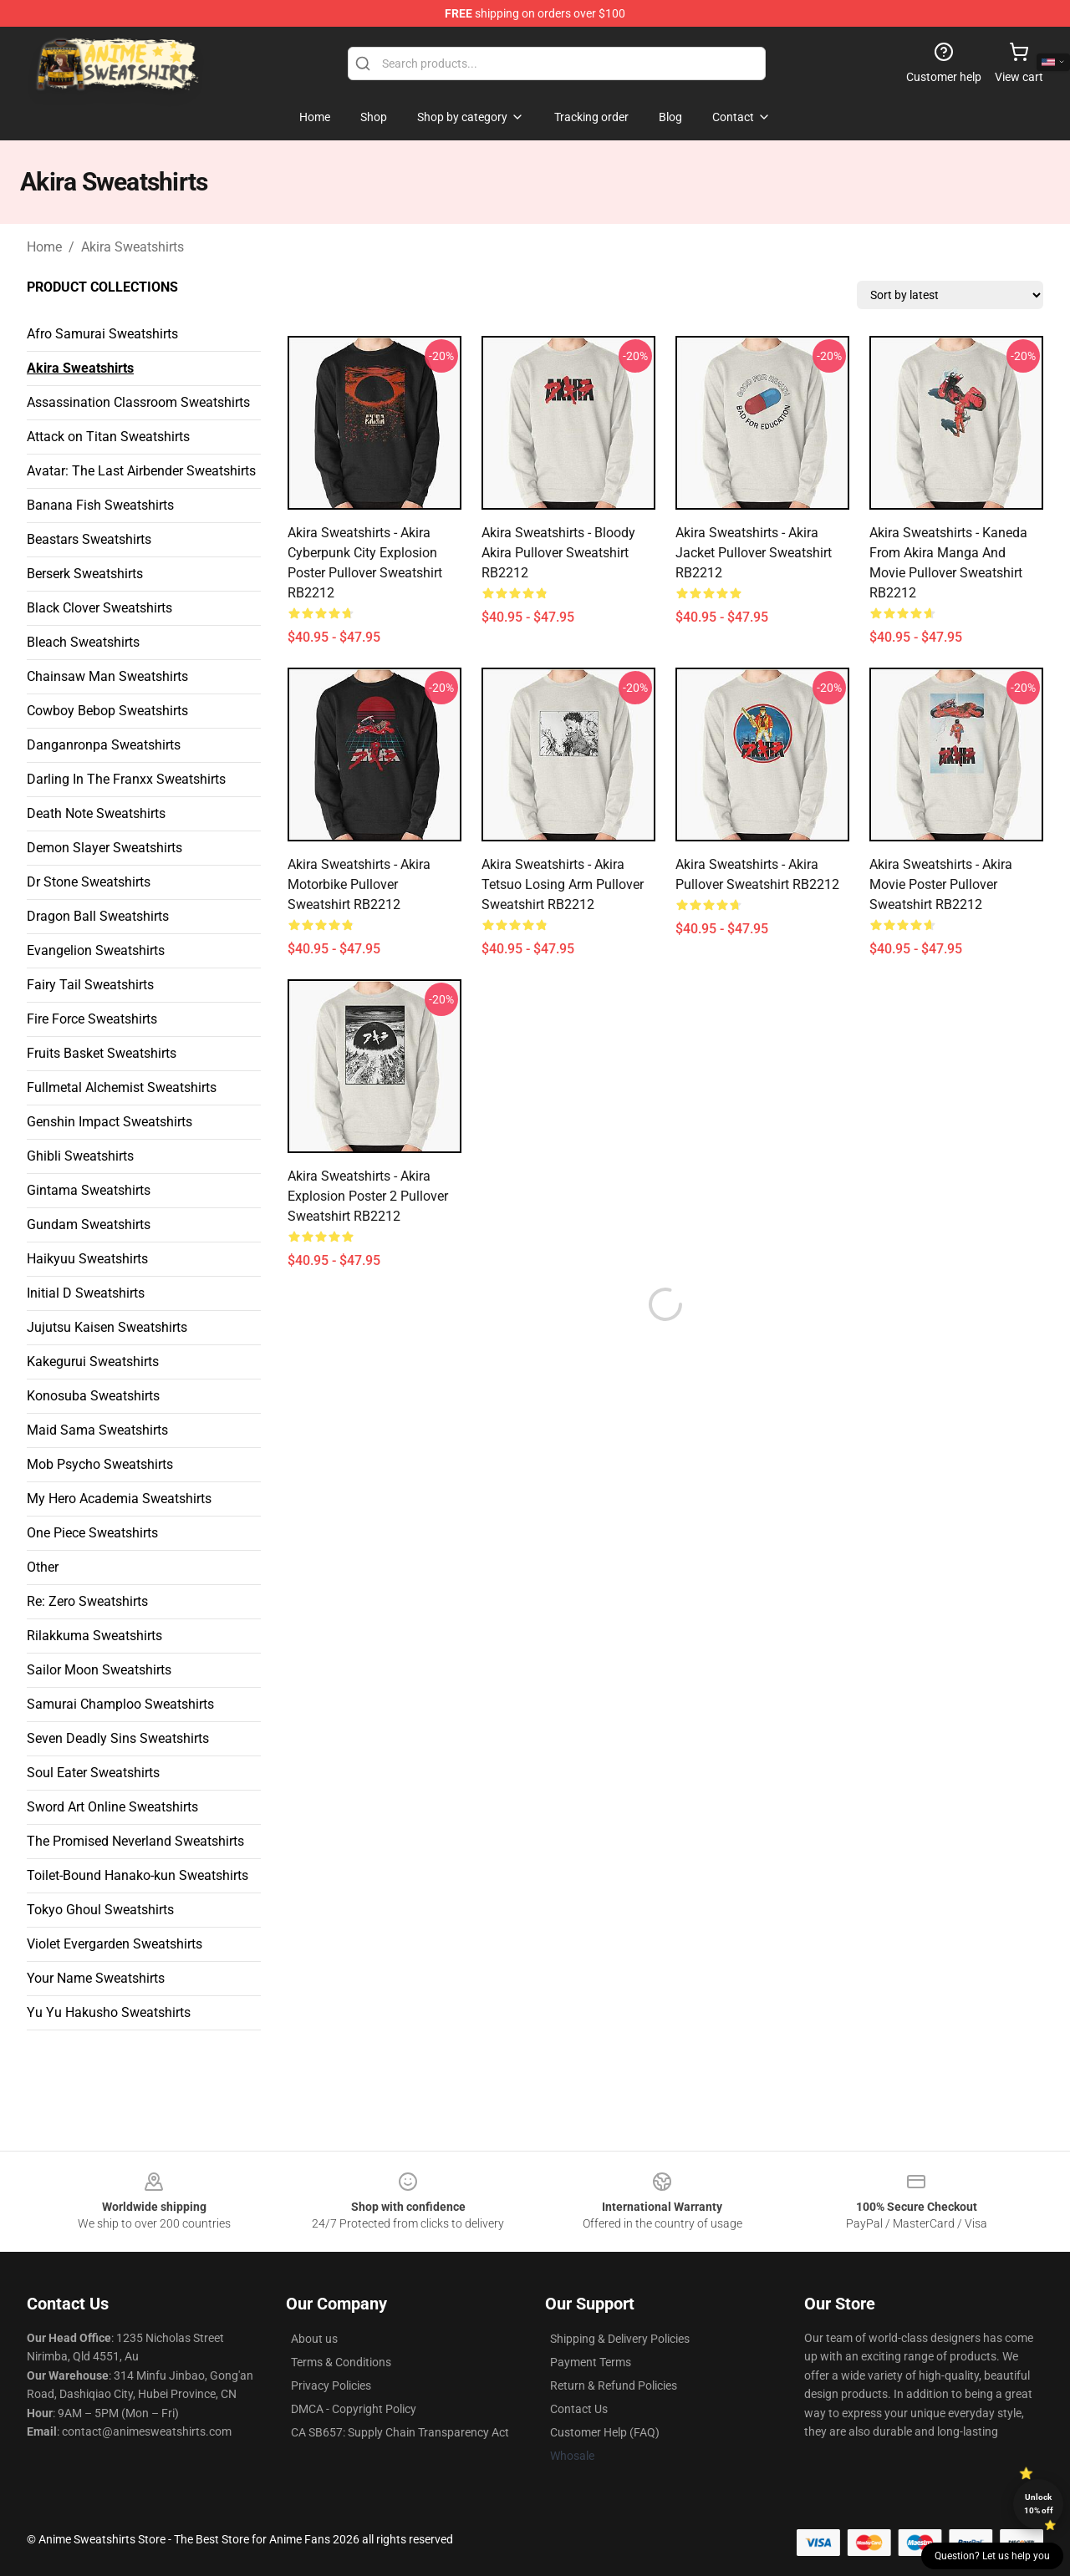 The width and height of the screenshot is (1070, 2576). What do you see at coordinates (579, 2409) in the screenshot?
I see `Contact Us` at bounding box center [579, 2409].